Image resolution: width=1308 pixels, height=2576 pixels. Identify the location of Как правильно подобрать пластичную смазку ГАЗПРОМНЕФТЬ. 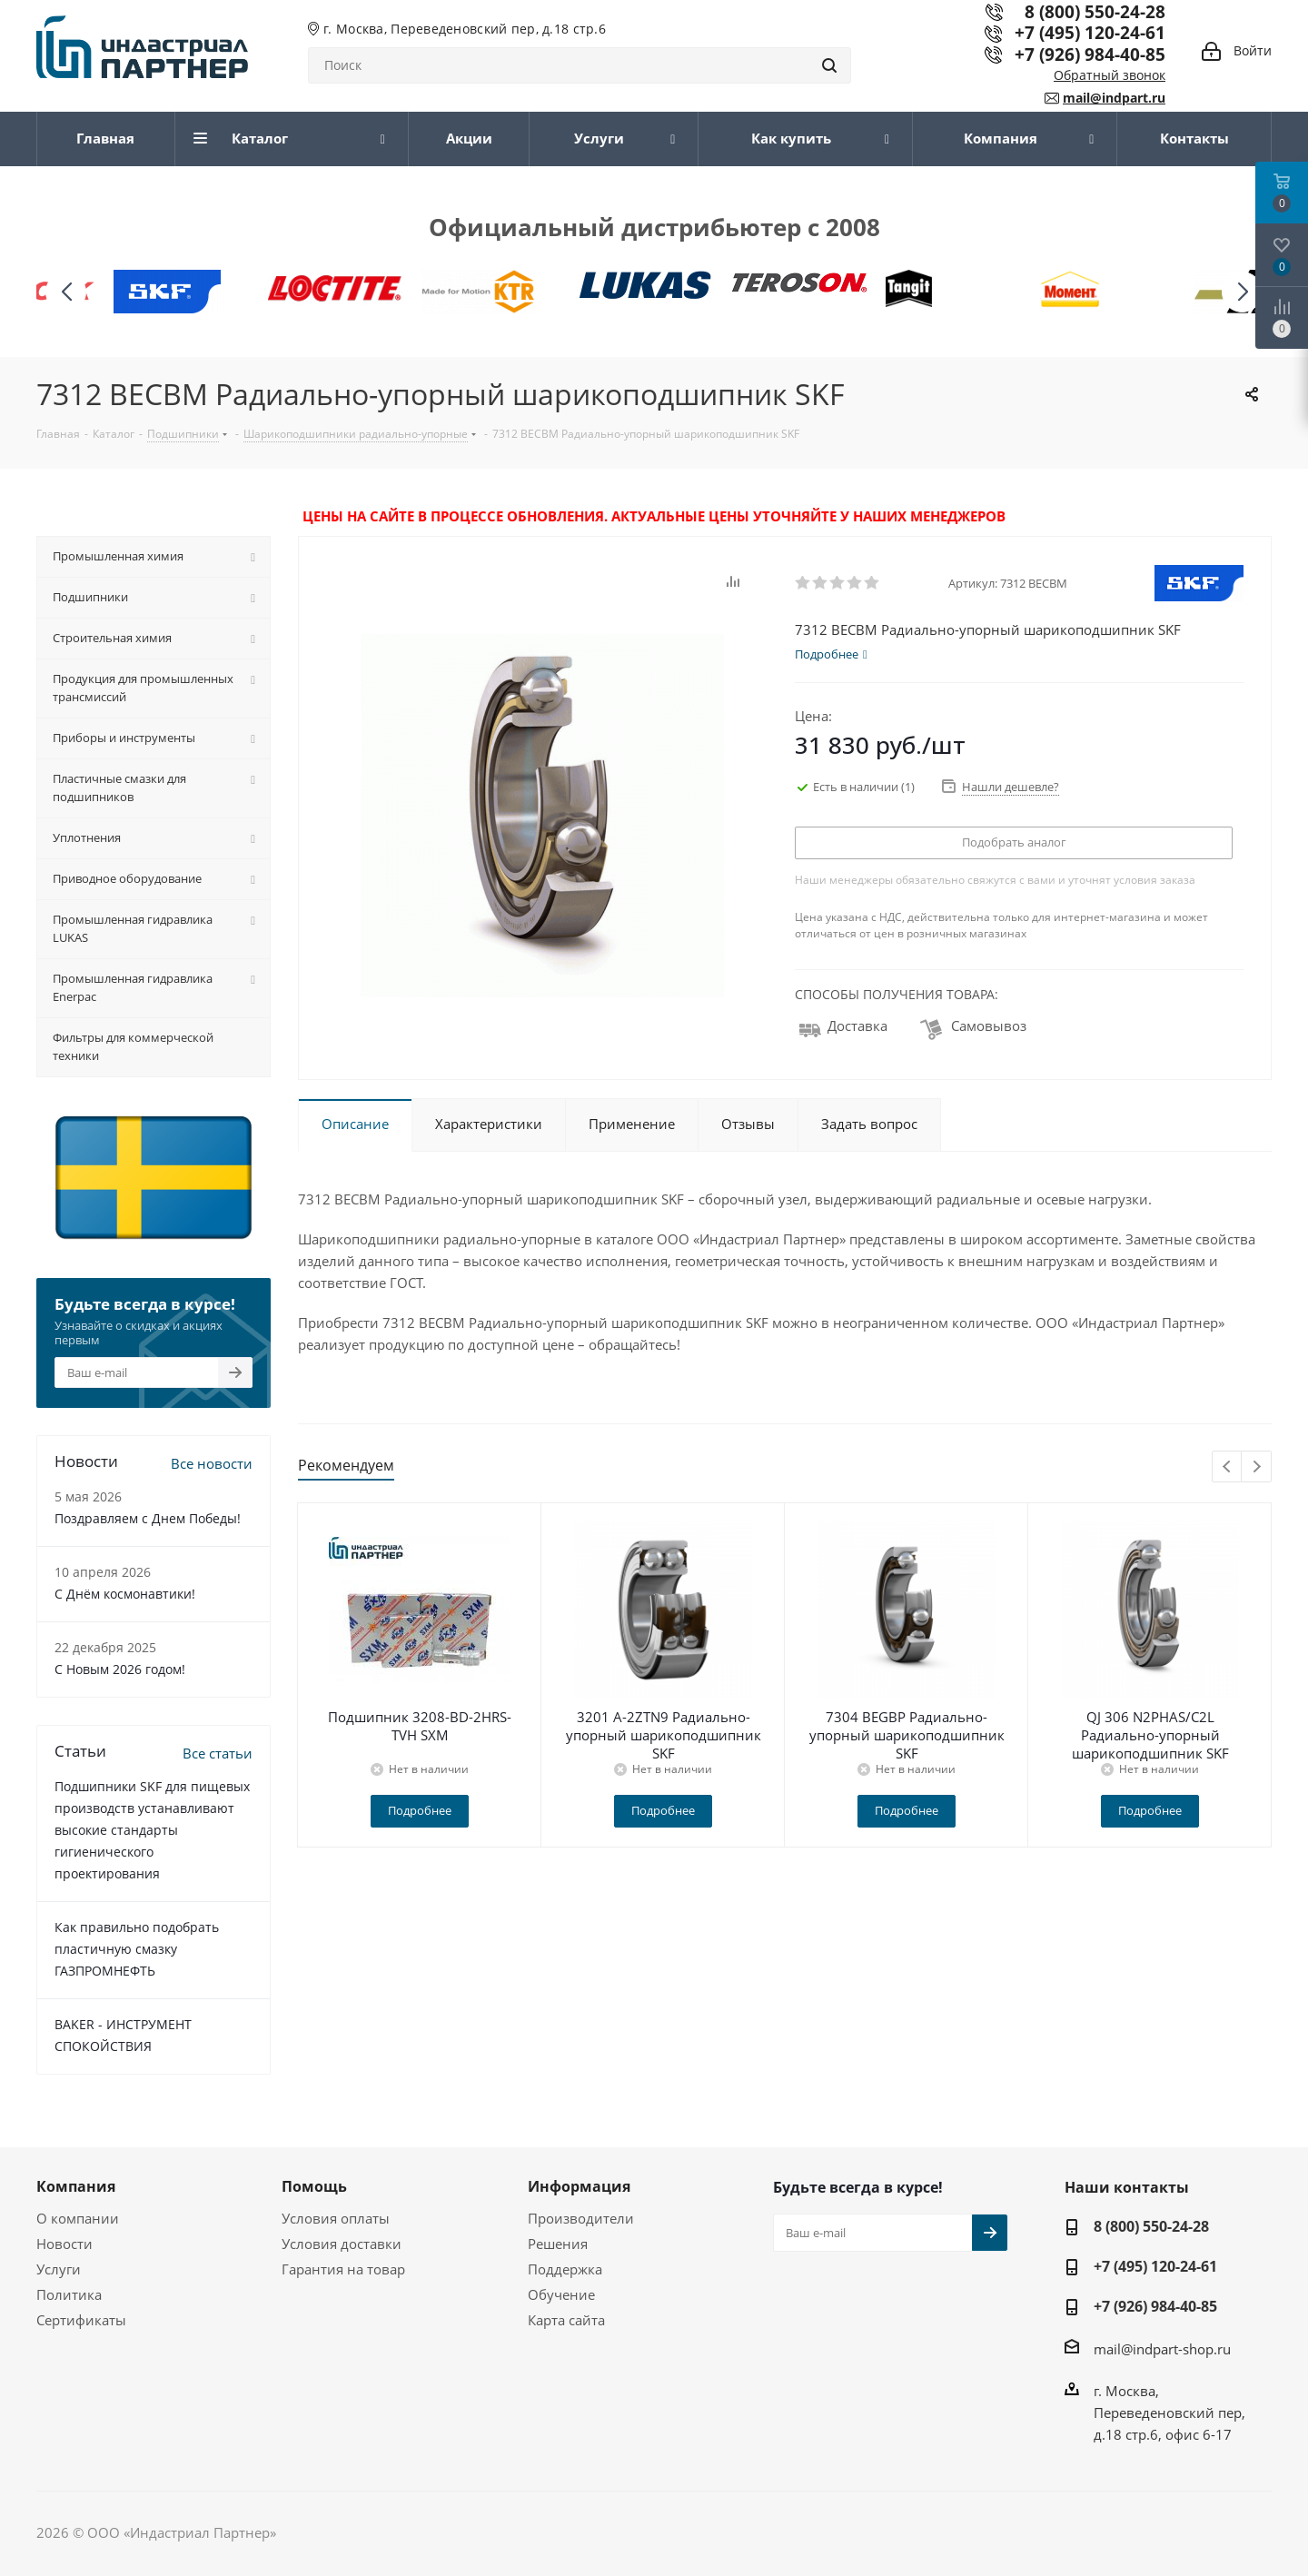
(136, 1948).